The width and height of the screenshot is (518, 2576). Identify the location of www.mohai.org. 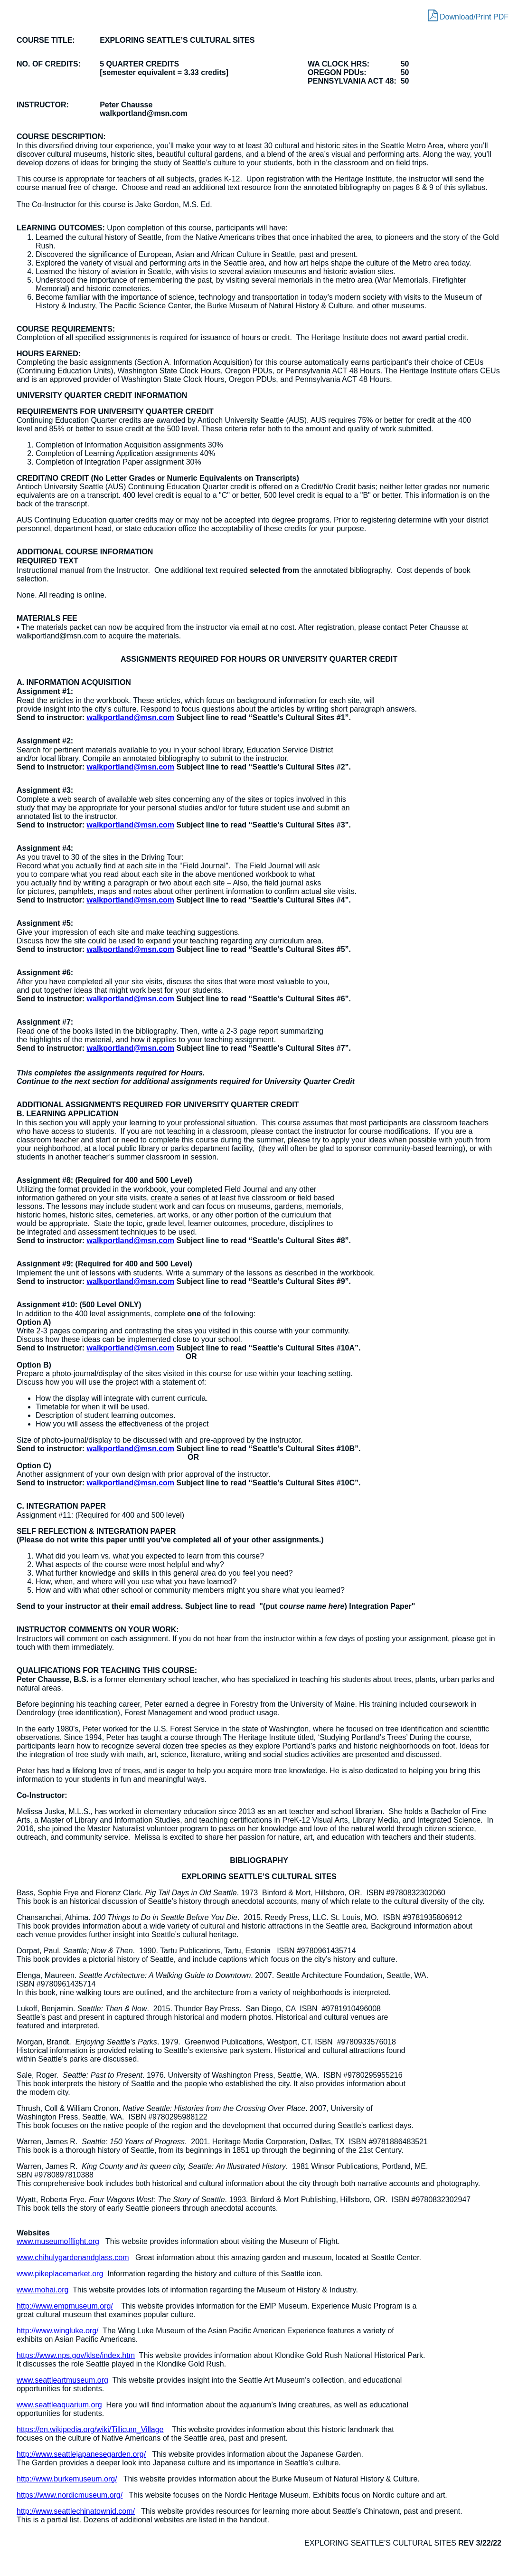
(42, 2290).